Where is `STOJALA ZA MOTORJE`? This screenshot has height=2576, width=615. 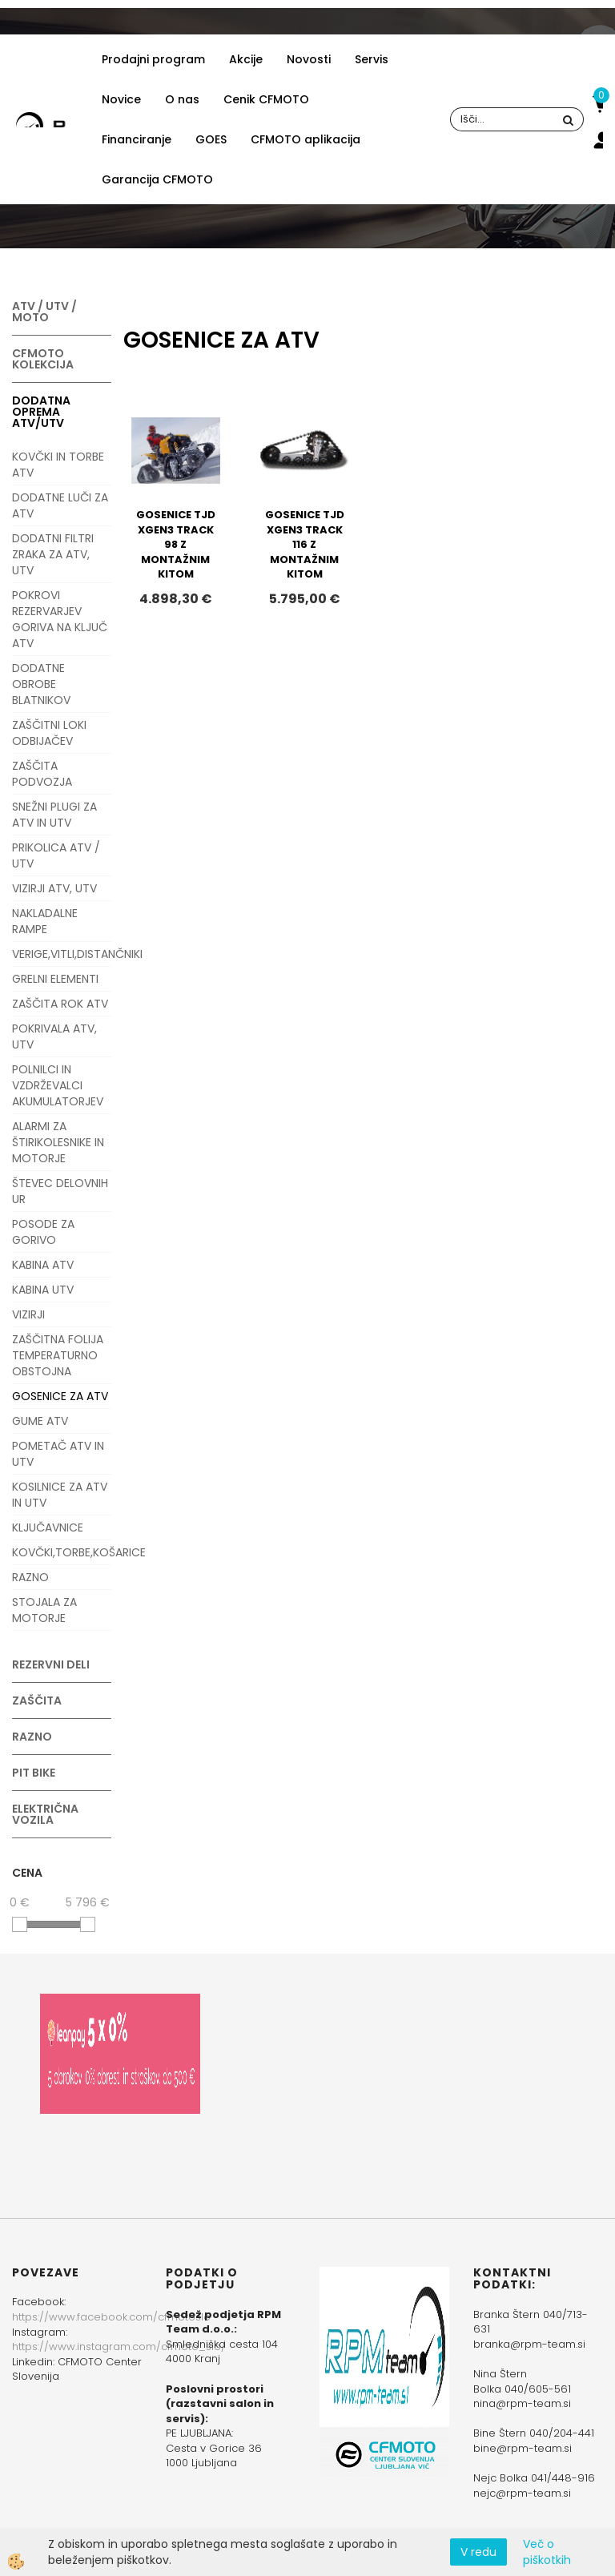
STOJALA ZA MOTORJE is located at coordinates (44, 1610).